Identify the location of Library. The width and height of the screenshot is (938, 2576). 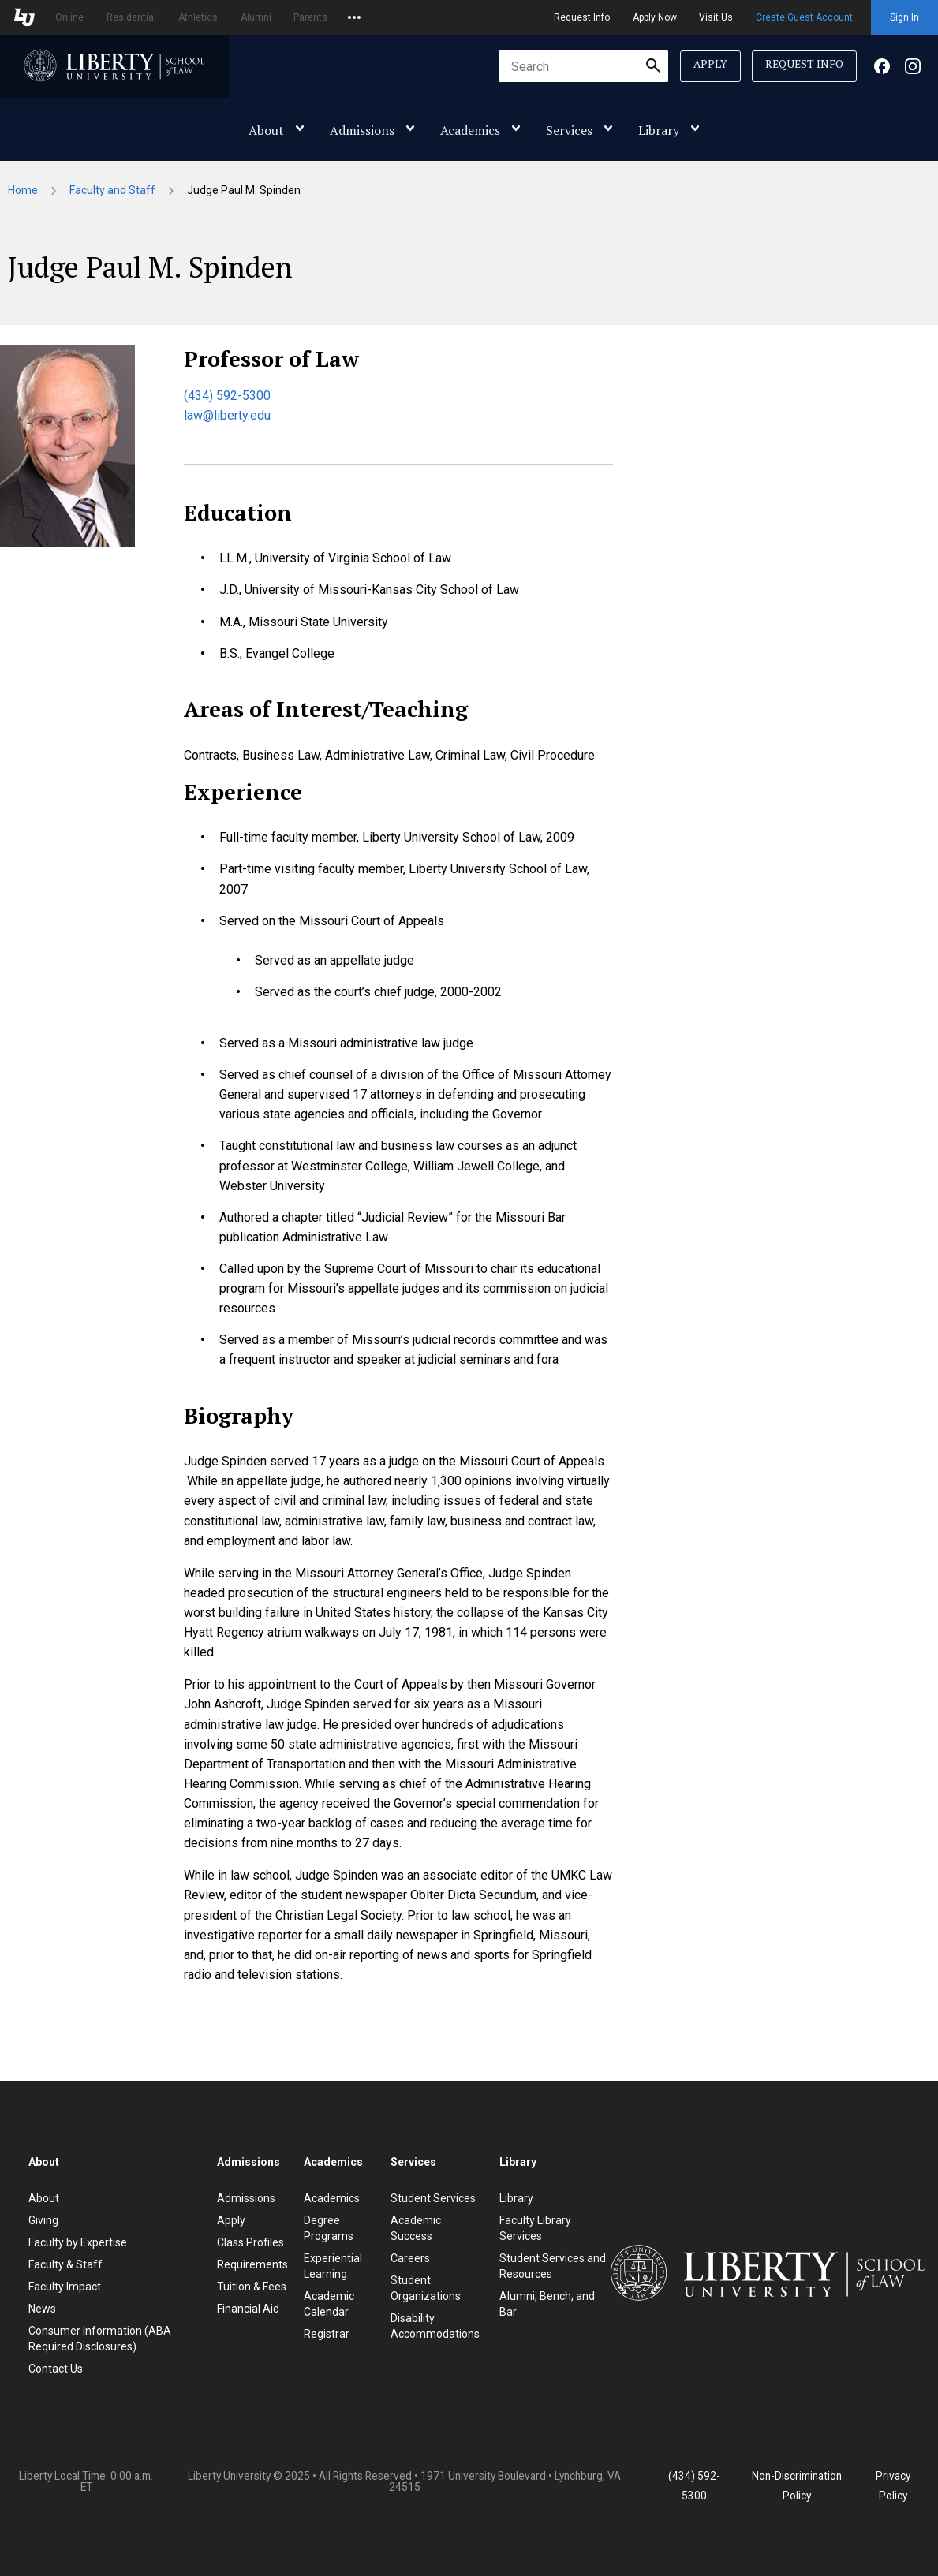
(658, 130).